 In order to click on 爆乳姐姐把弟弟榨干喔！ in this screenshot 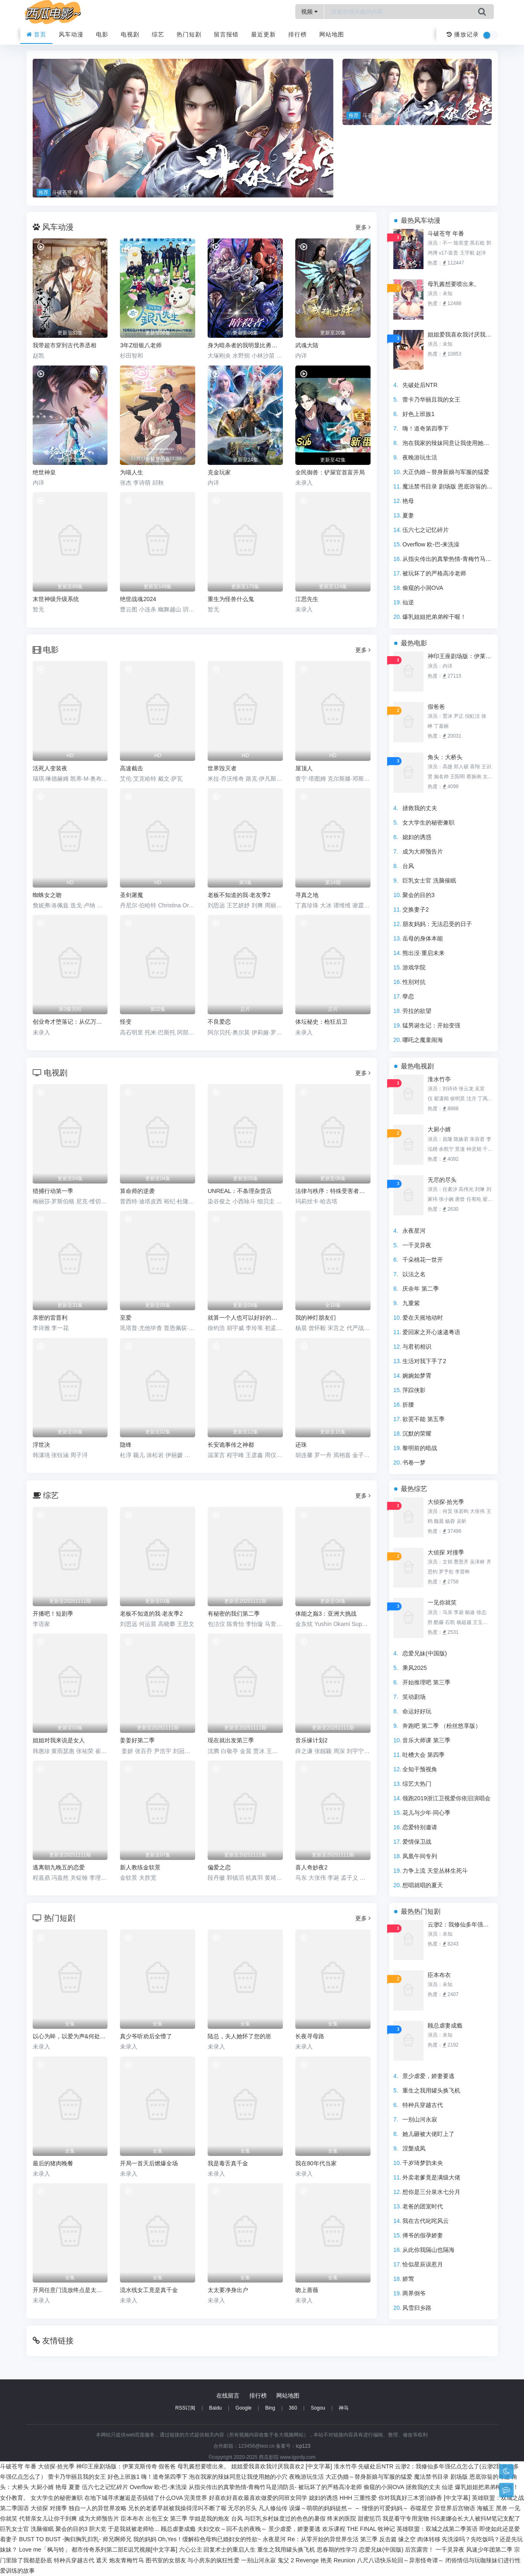, I will do `click(434, 616)`.